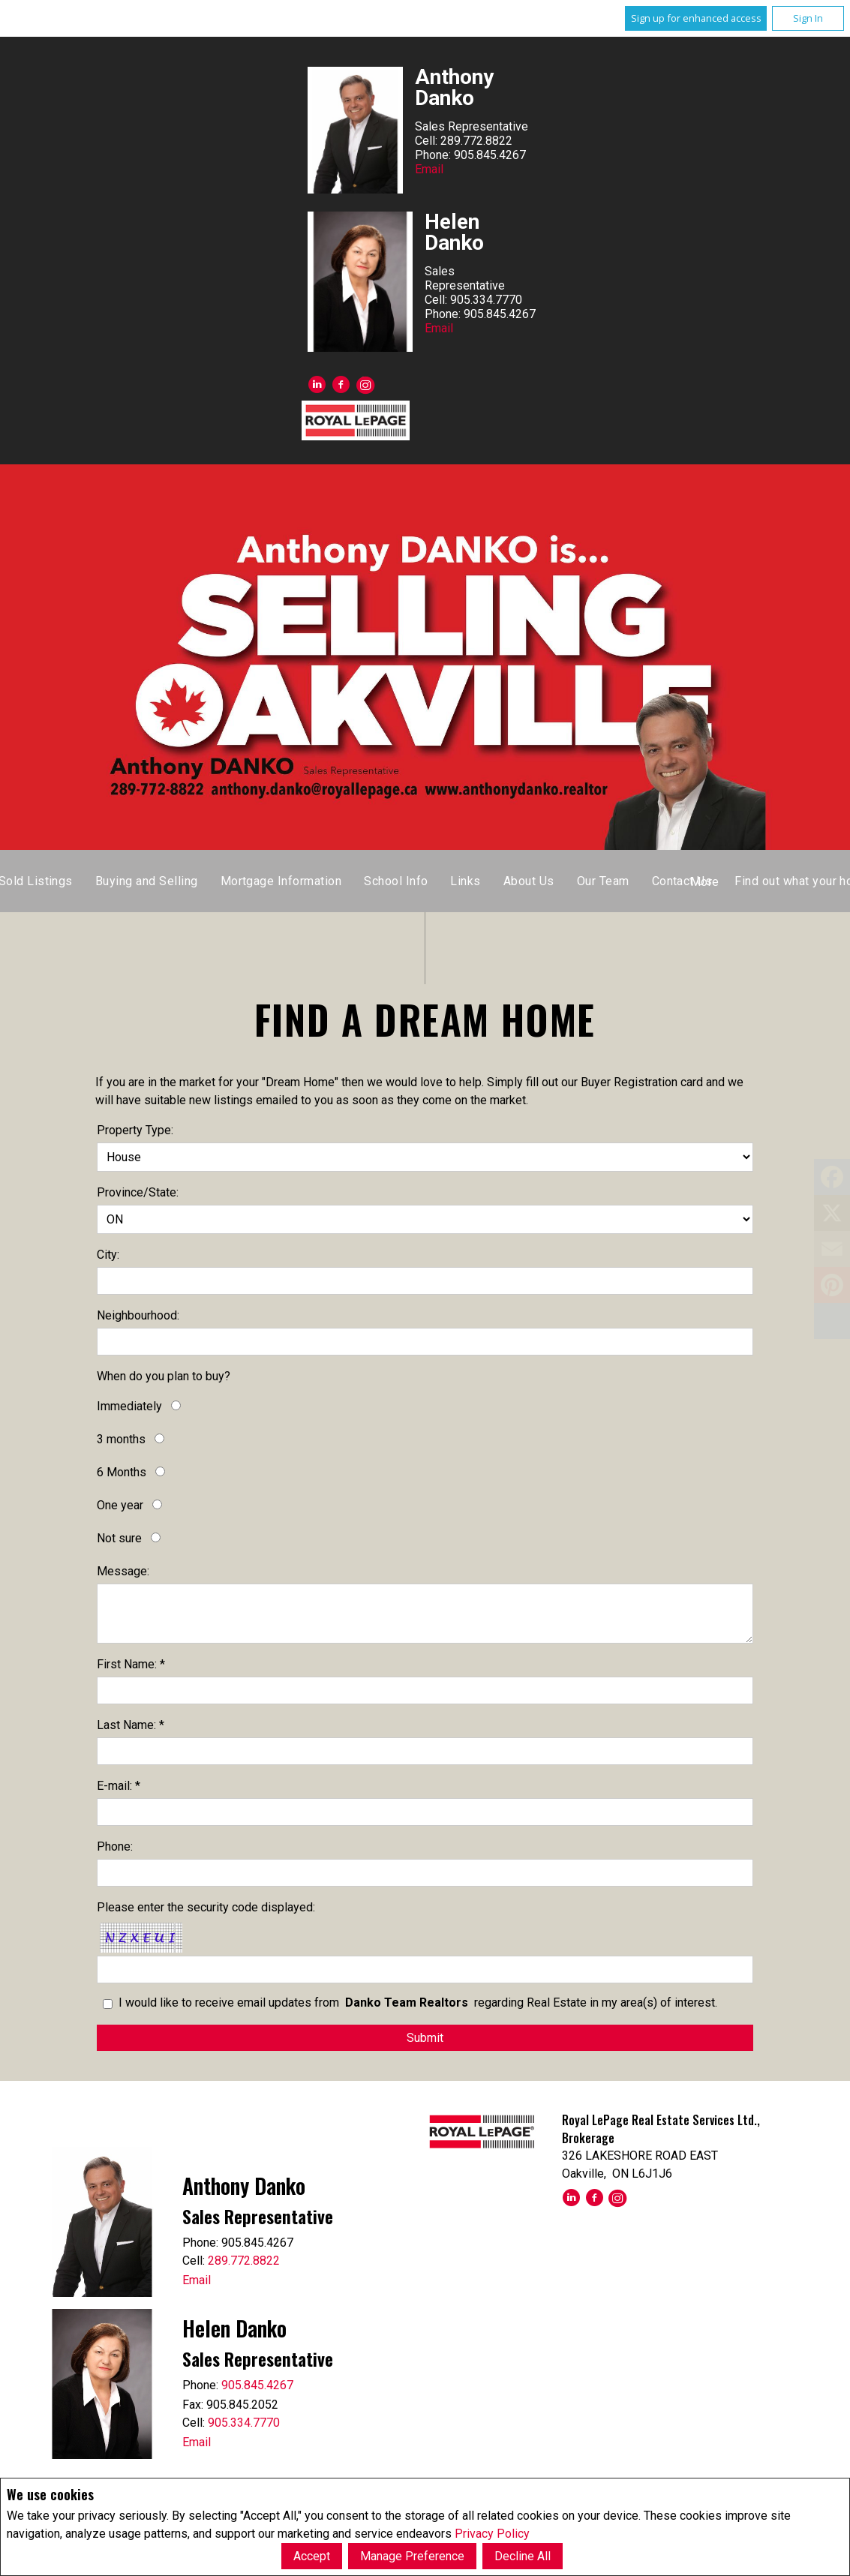 The height and width of the screenshot is (2576, 850). I want to click on 905.334.7770, so click(244, 2422).